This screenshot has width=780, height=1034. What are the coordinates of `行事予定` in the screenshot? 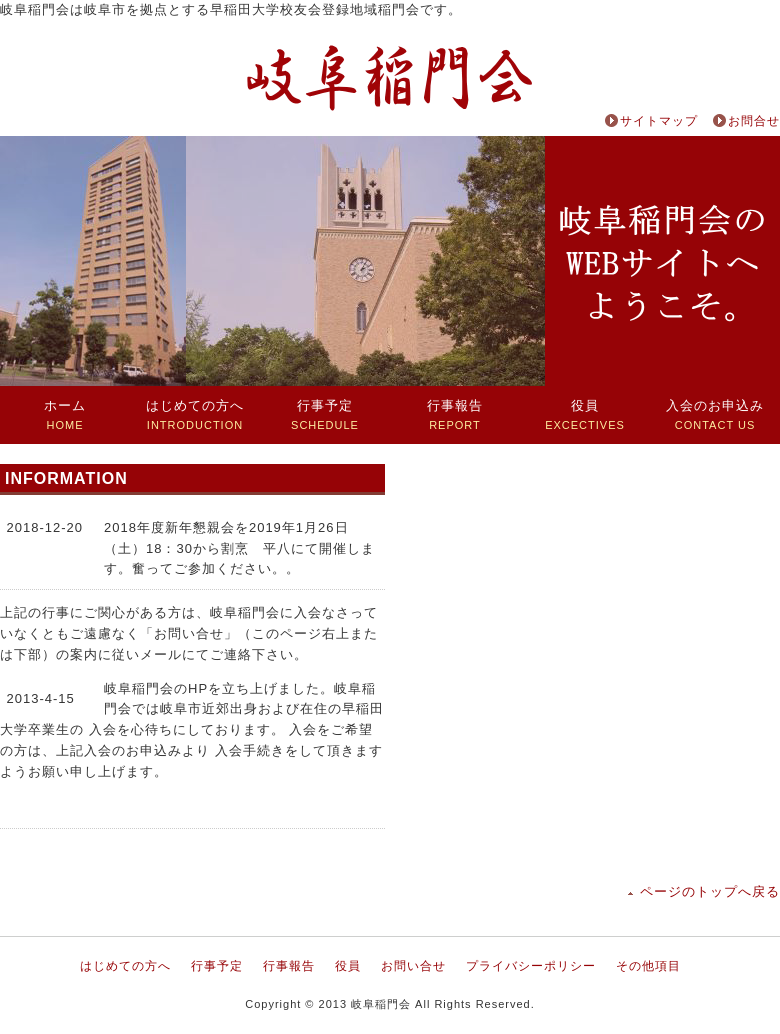 It's located at (217, 966).